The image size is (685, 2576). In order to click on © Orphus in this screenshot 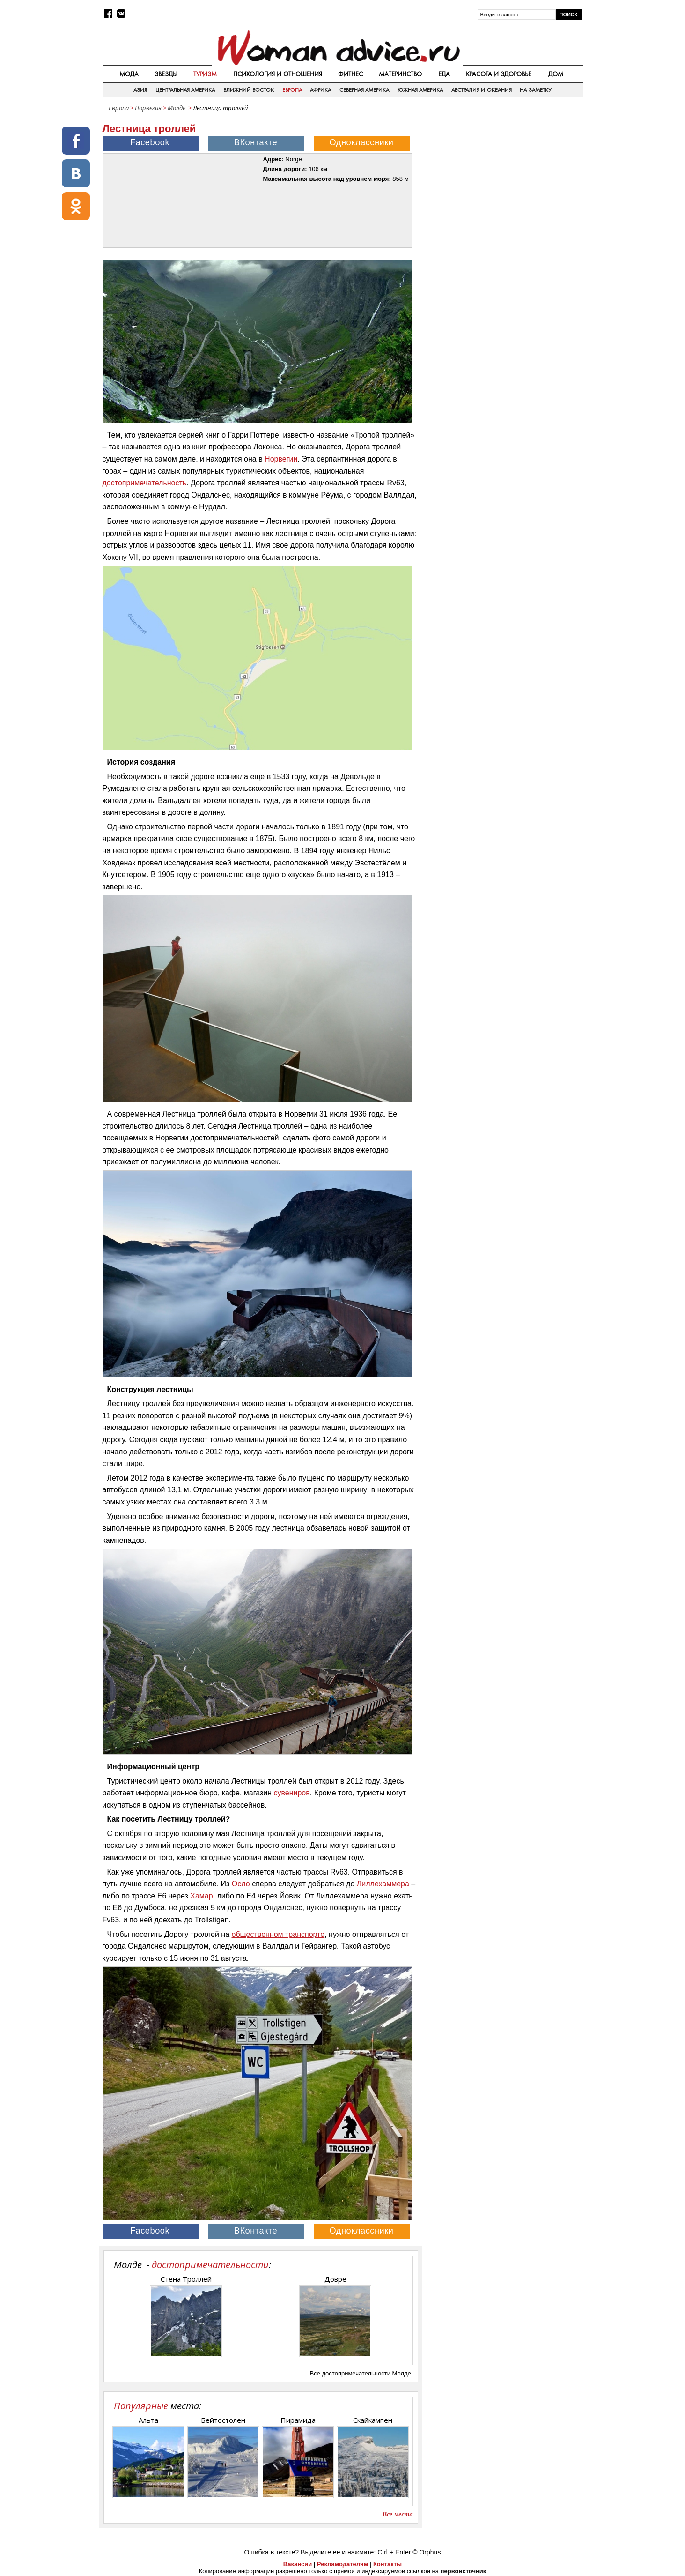, I will do `click(426, 2552)`.